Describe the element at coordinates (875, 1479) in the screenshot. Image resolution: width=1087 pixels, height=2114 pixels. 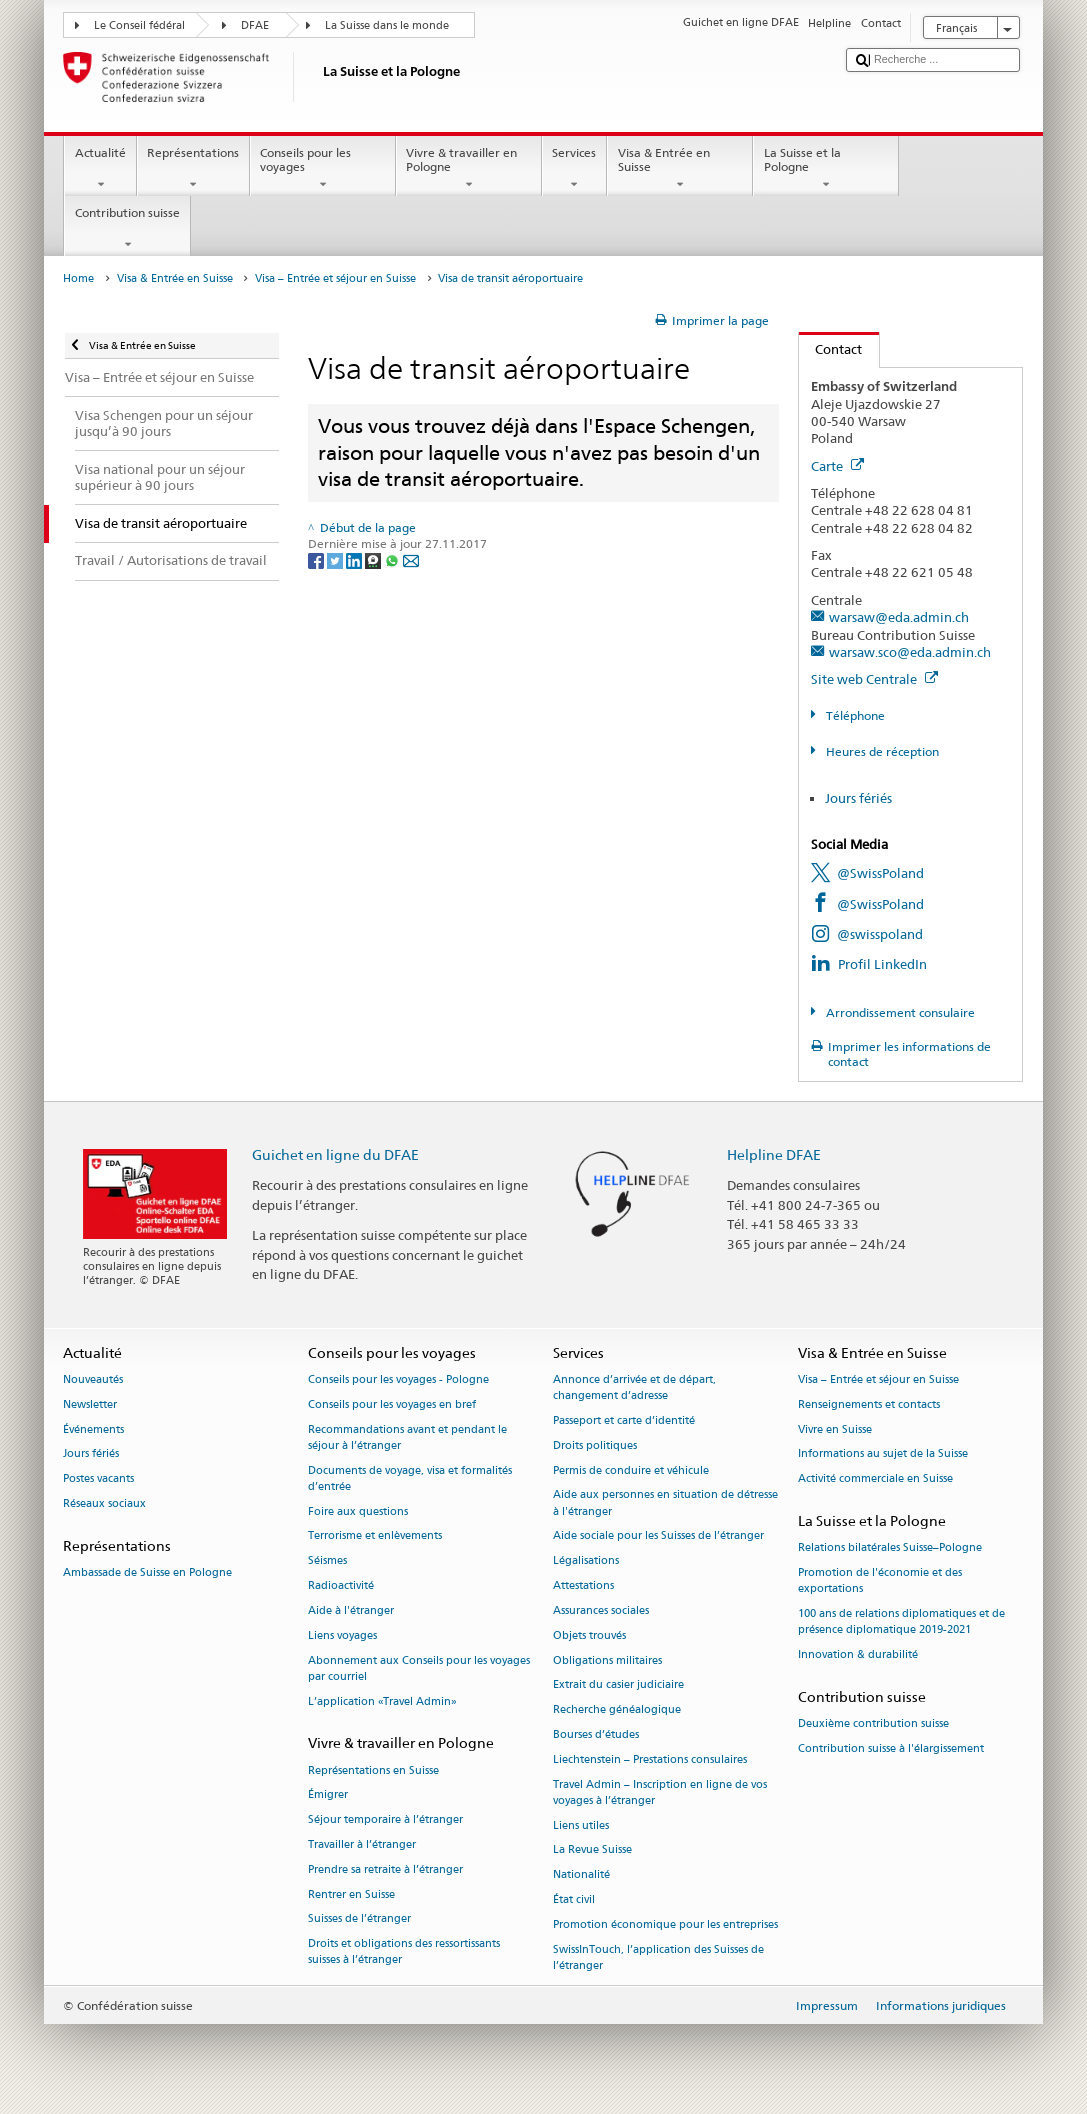
I see `Activité commerciale en Suisse` at that location.